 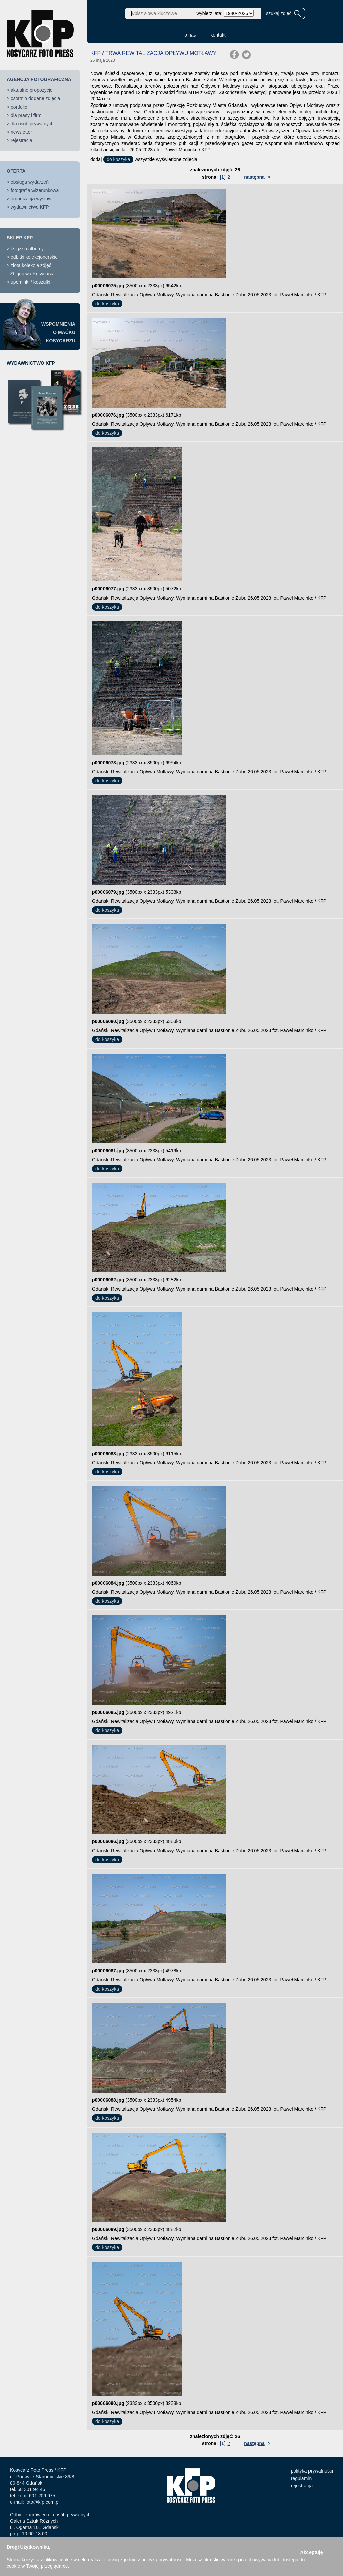 What do you see at coordinates (30, 182) in the screenshot?
I see `obsługa wydarzeń` at bounding box center [30, 182].